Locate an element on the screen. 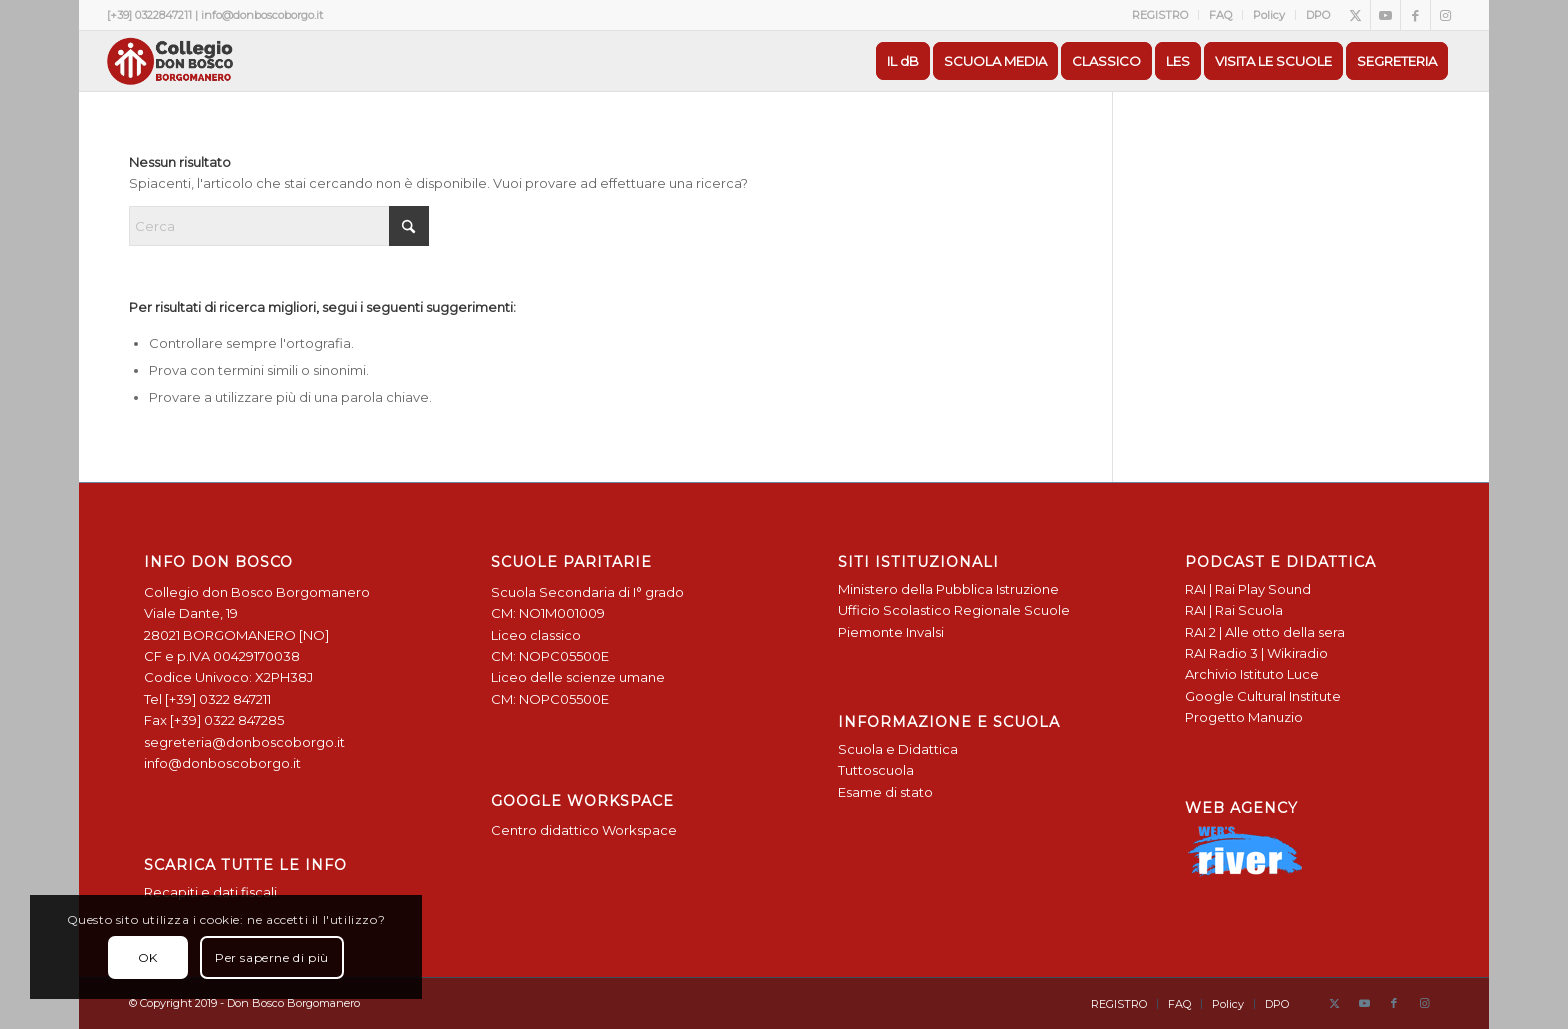 This screenshot has width=1568, height=1029. [Collegamento a Youtube] is located at coordinates (1385, 15).